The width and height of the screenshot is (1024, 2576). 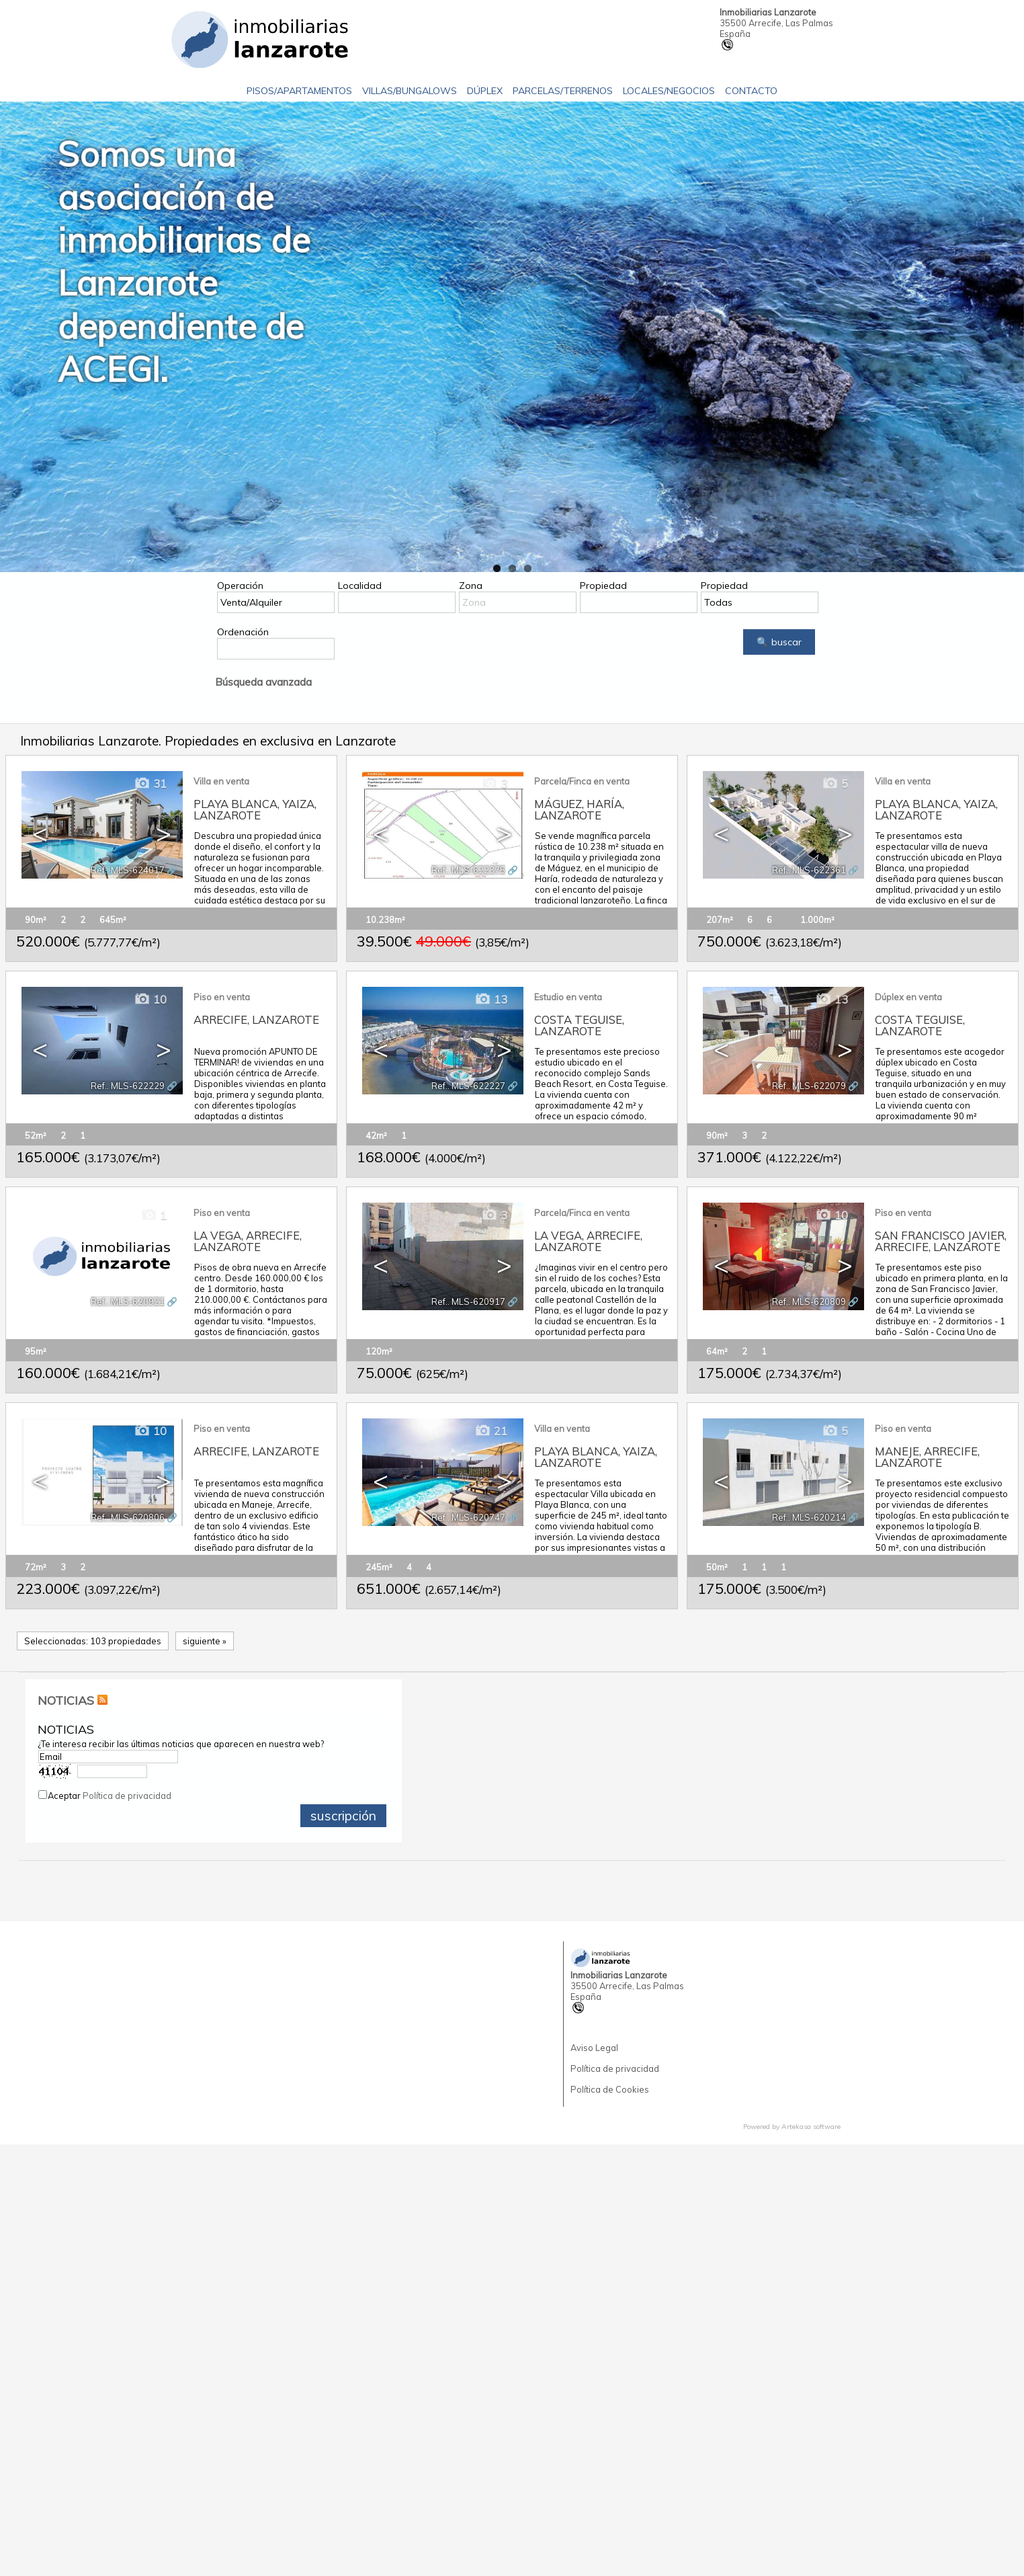 I want to click on Dúplex, so click(x=485, y=91).